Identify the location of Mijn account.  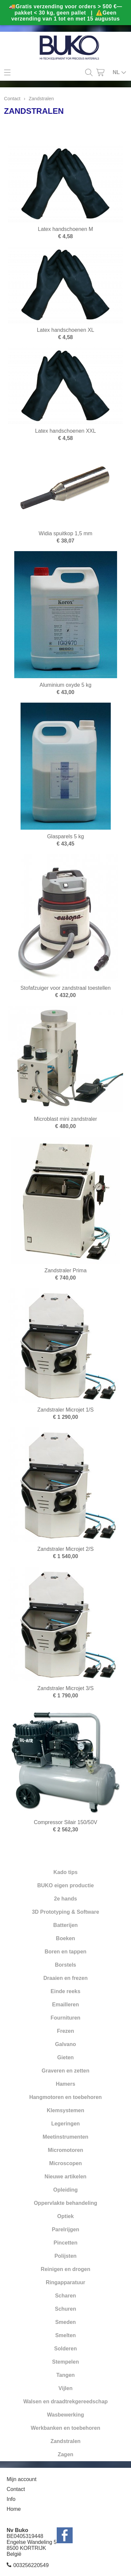
(21, 2479).